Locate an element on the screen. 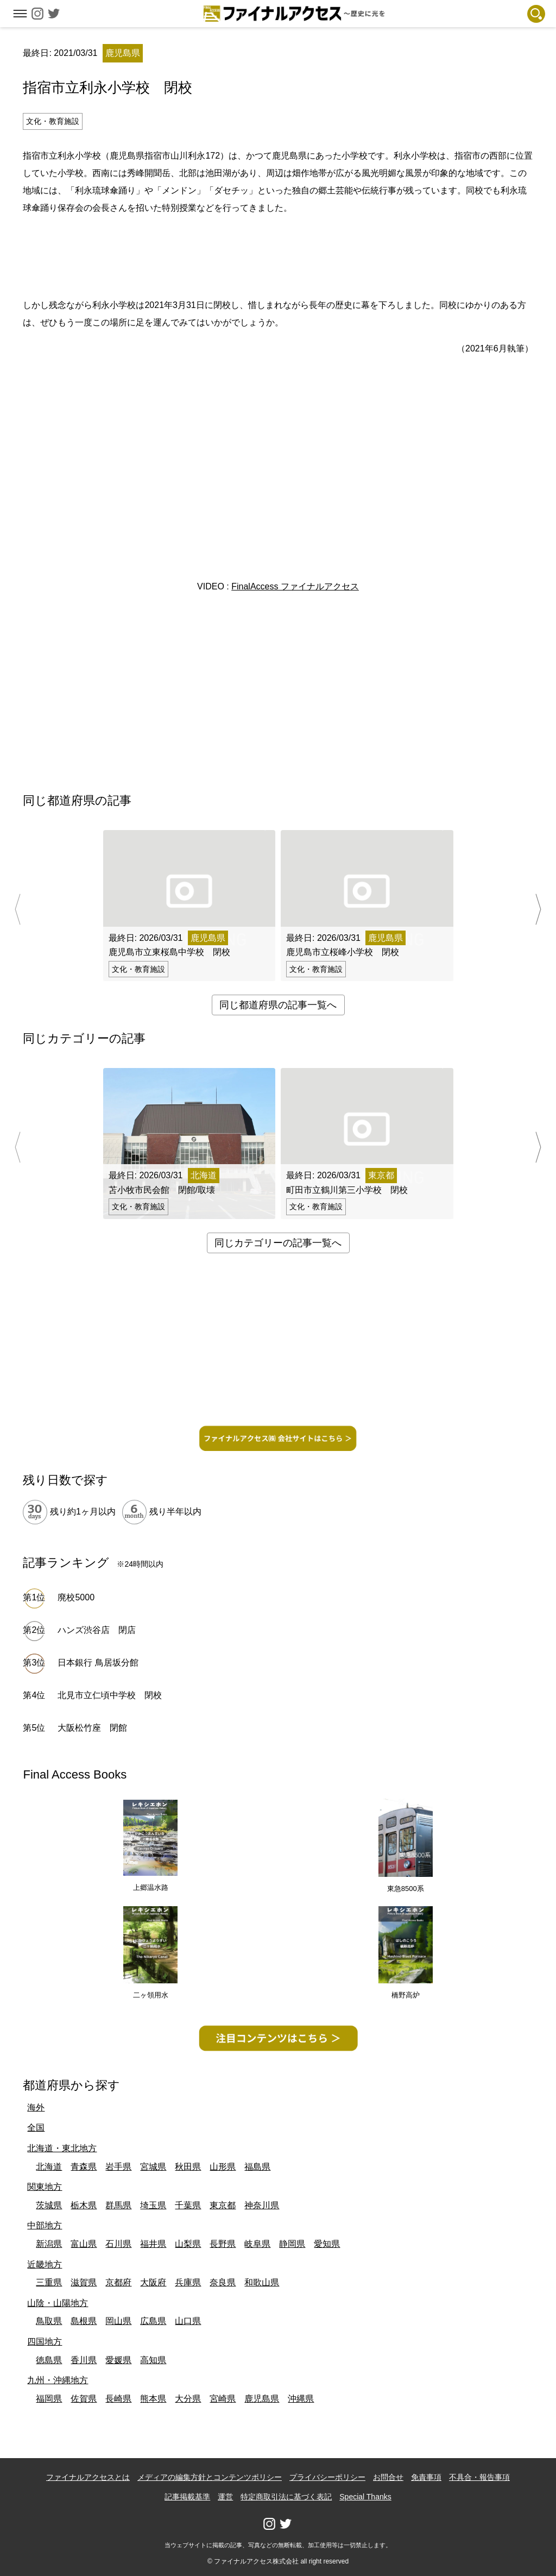 The width and height of the screenshot is (556, 2576). 免責事項 is located at coordinates (426, 2477).